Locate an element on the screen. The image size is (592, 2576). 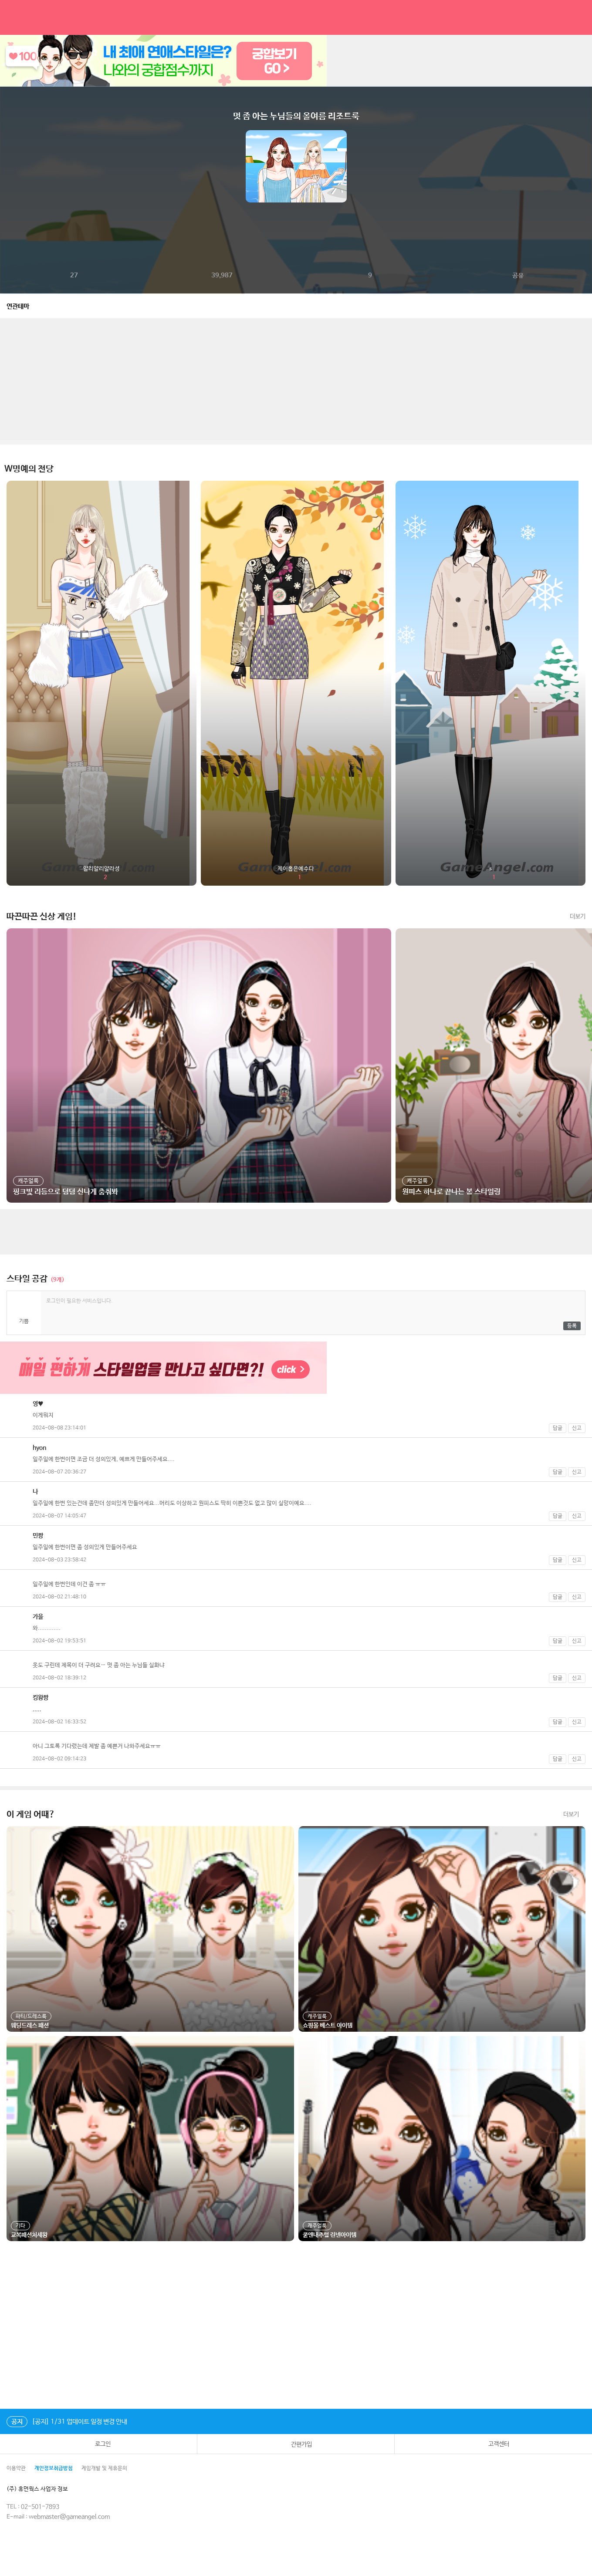
webmaster@gameangel.com is located at coordinates (69, 2516).